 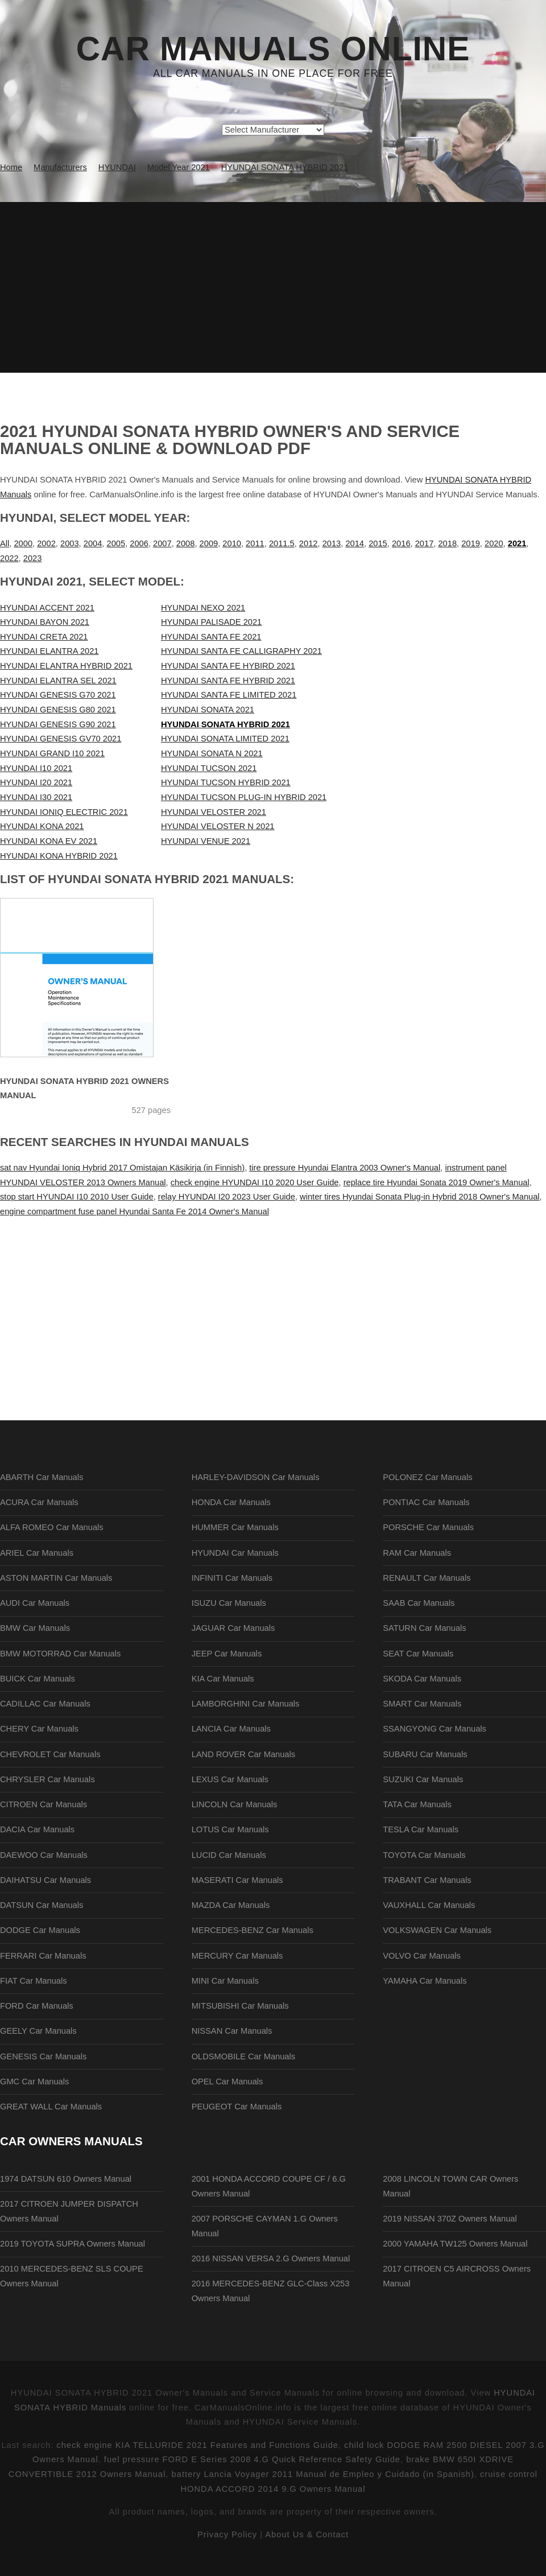 What do you see at coordinates (243, 2056) in the screenshot?
I see `OLDSMOBILE Car Manuals` at bounding box center [243, 2056].